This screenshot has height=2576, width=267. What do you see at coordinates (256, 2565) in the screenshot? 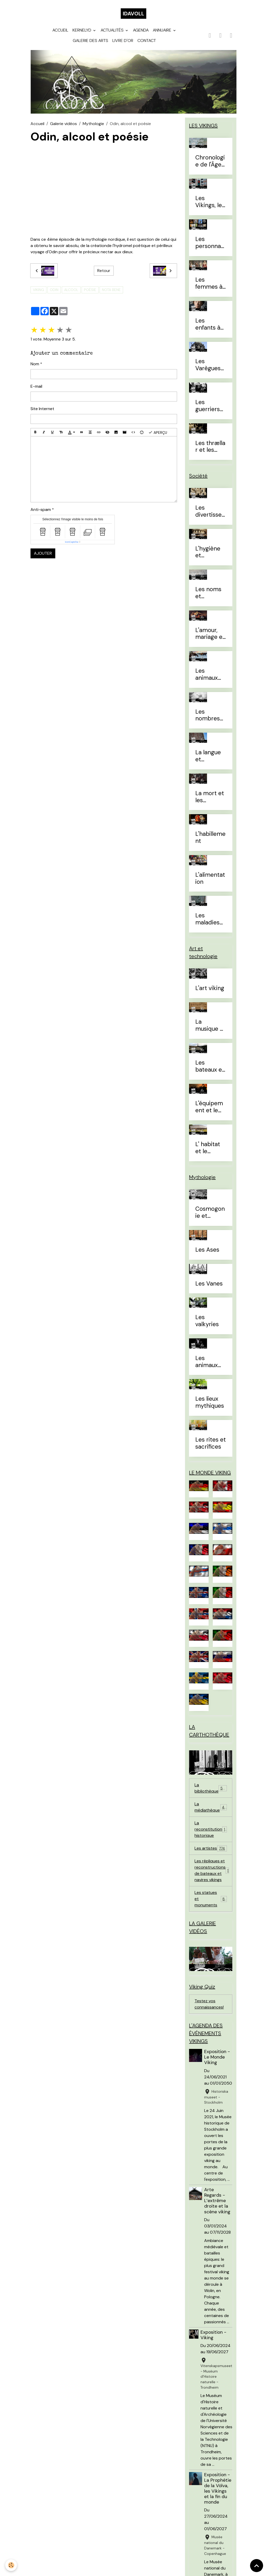
I see `[Scroll top]` at bounding box center [256, 2565].